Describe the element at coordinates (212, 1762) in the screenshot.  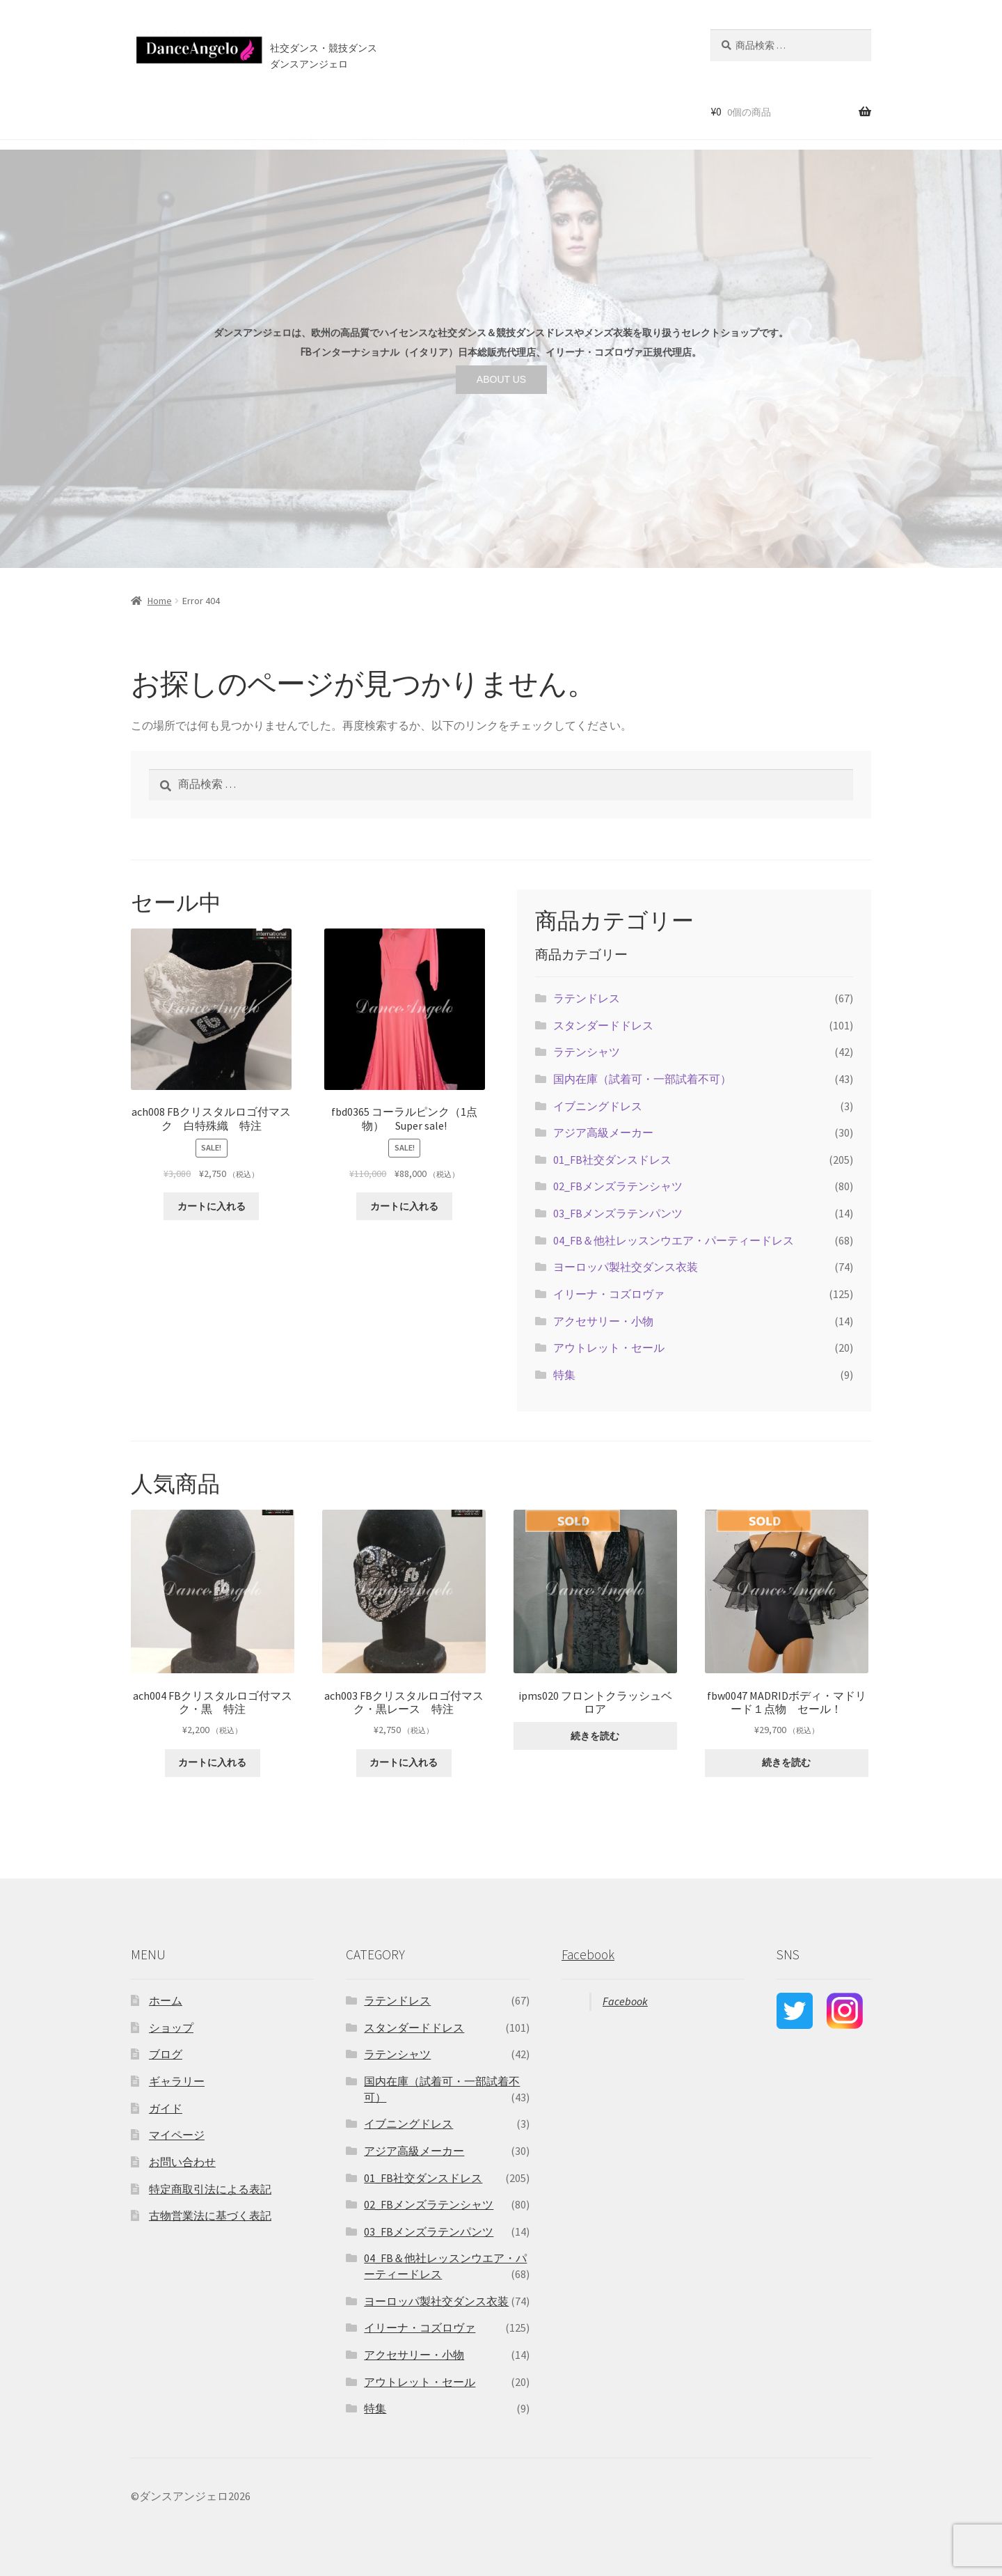
I see `カートに入れる [“ach004 FBクリスタルロゴ付マスク・黒 特注” をカートに追加]` at that location.